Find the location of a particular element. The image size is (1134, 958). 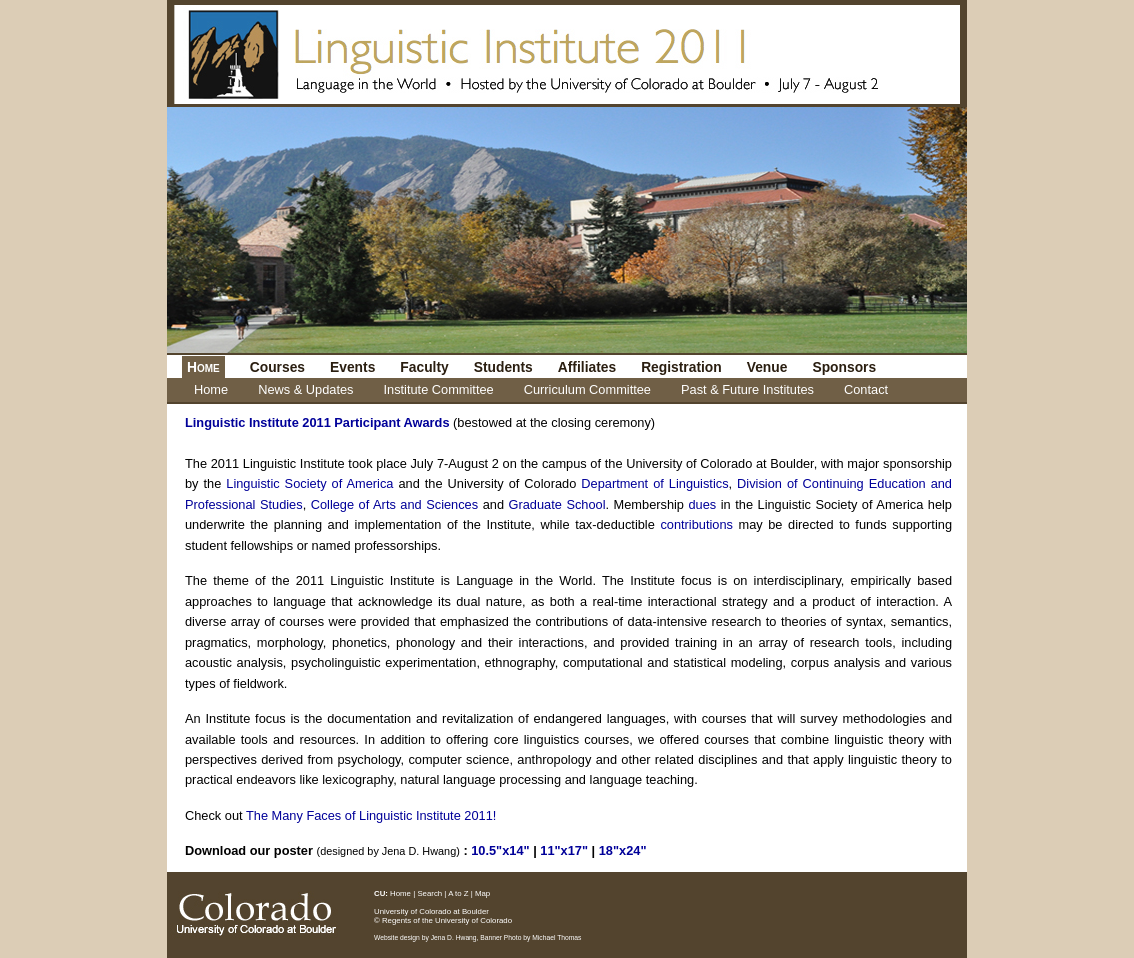

Past & Future Institutes is located at coordinates (747, 389).